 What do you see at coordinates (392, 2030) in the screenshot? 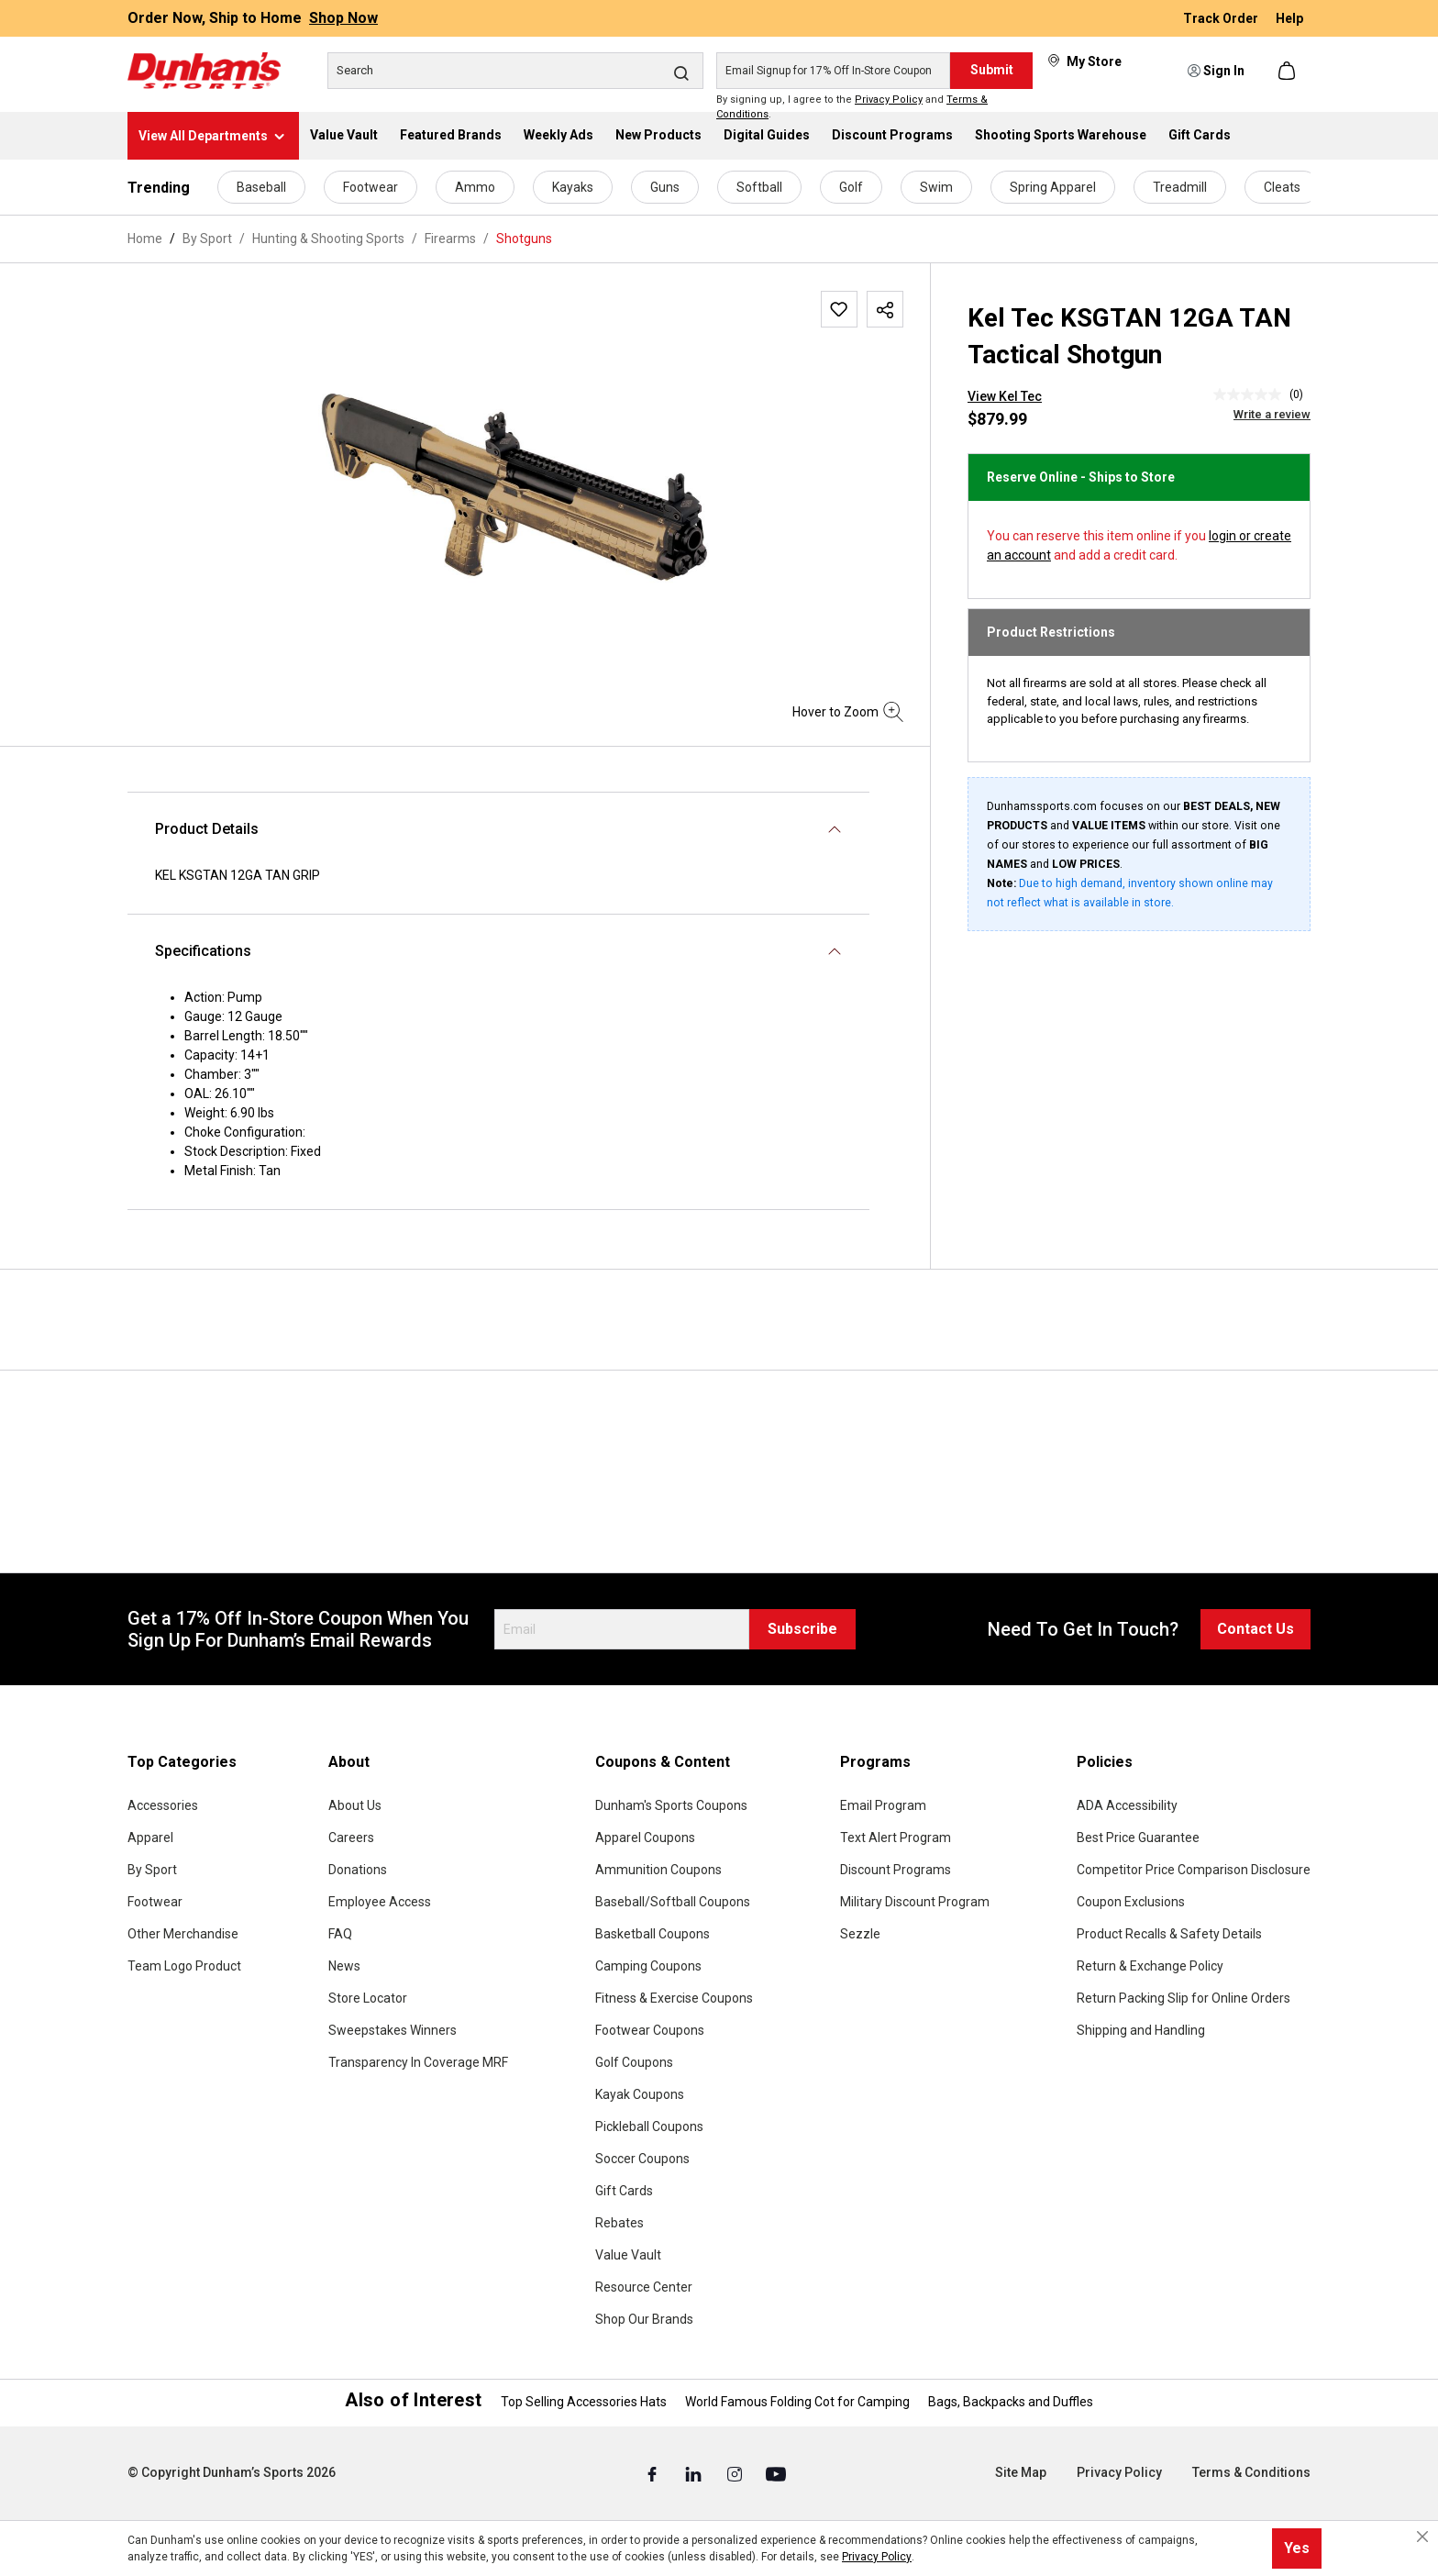
I see `Sweepstakes Winners` at bounding box center [392, 2030].